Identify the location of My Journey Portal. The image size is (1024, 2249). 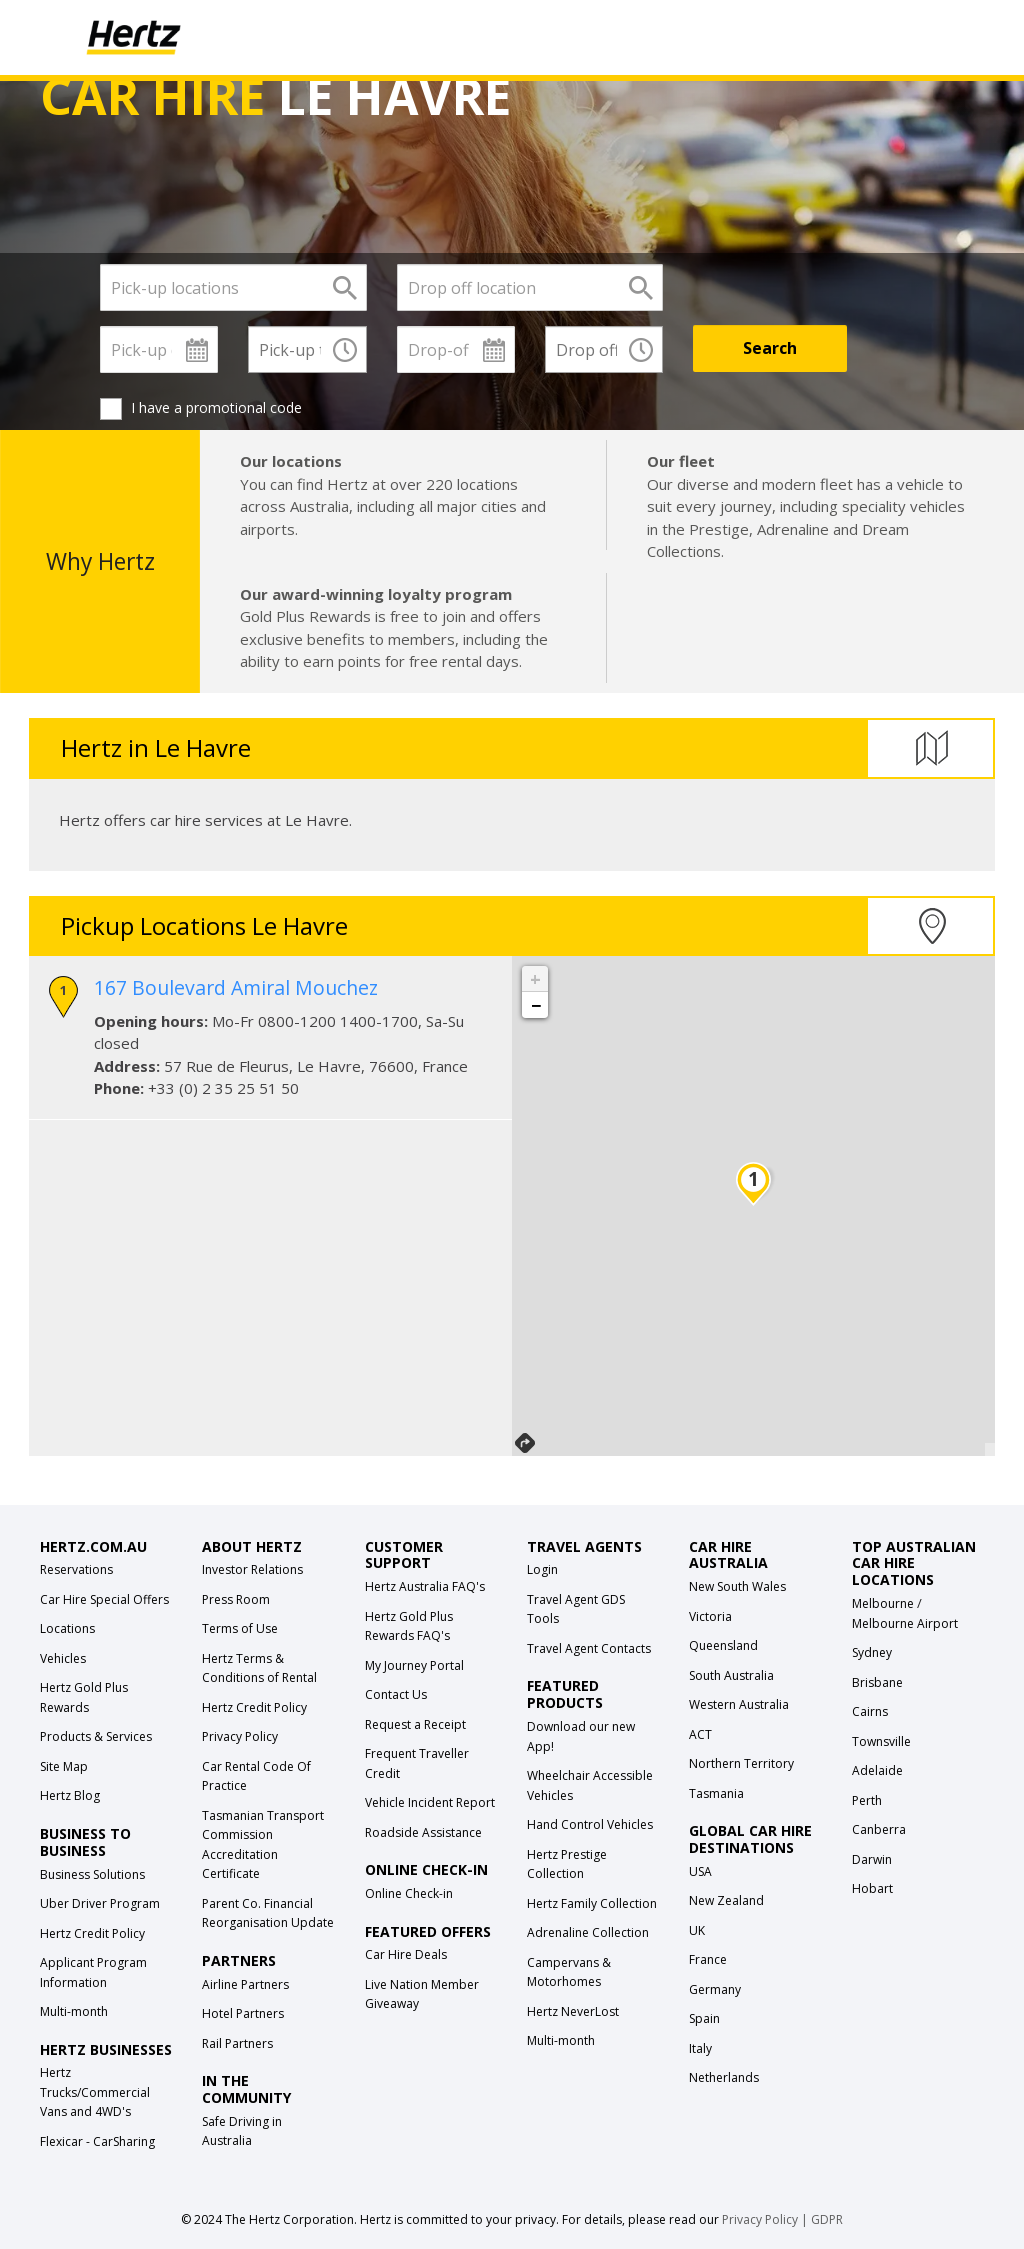
(414, 1665).